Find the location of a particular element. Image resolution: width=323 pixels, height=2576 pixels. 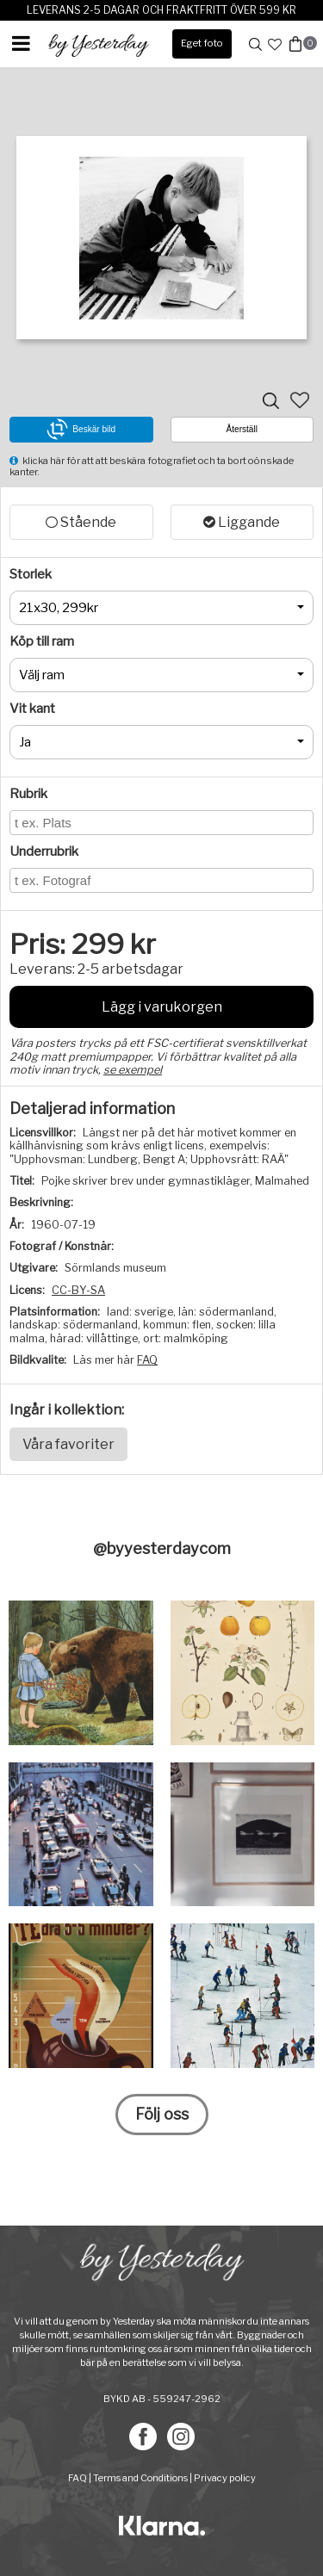

Vit kant is located at coordinates (32, 708).